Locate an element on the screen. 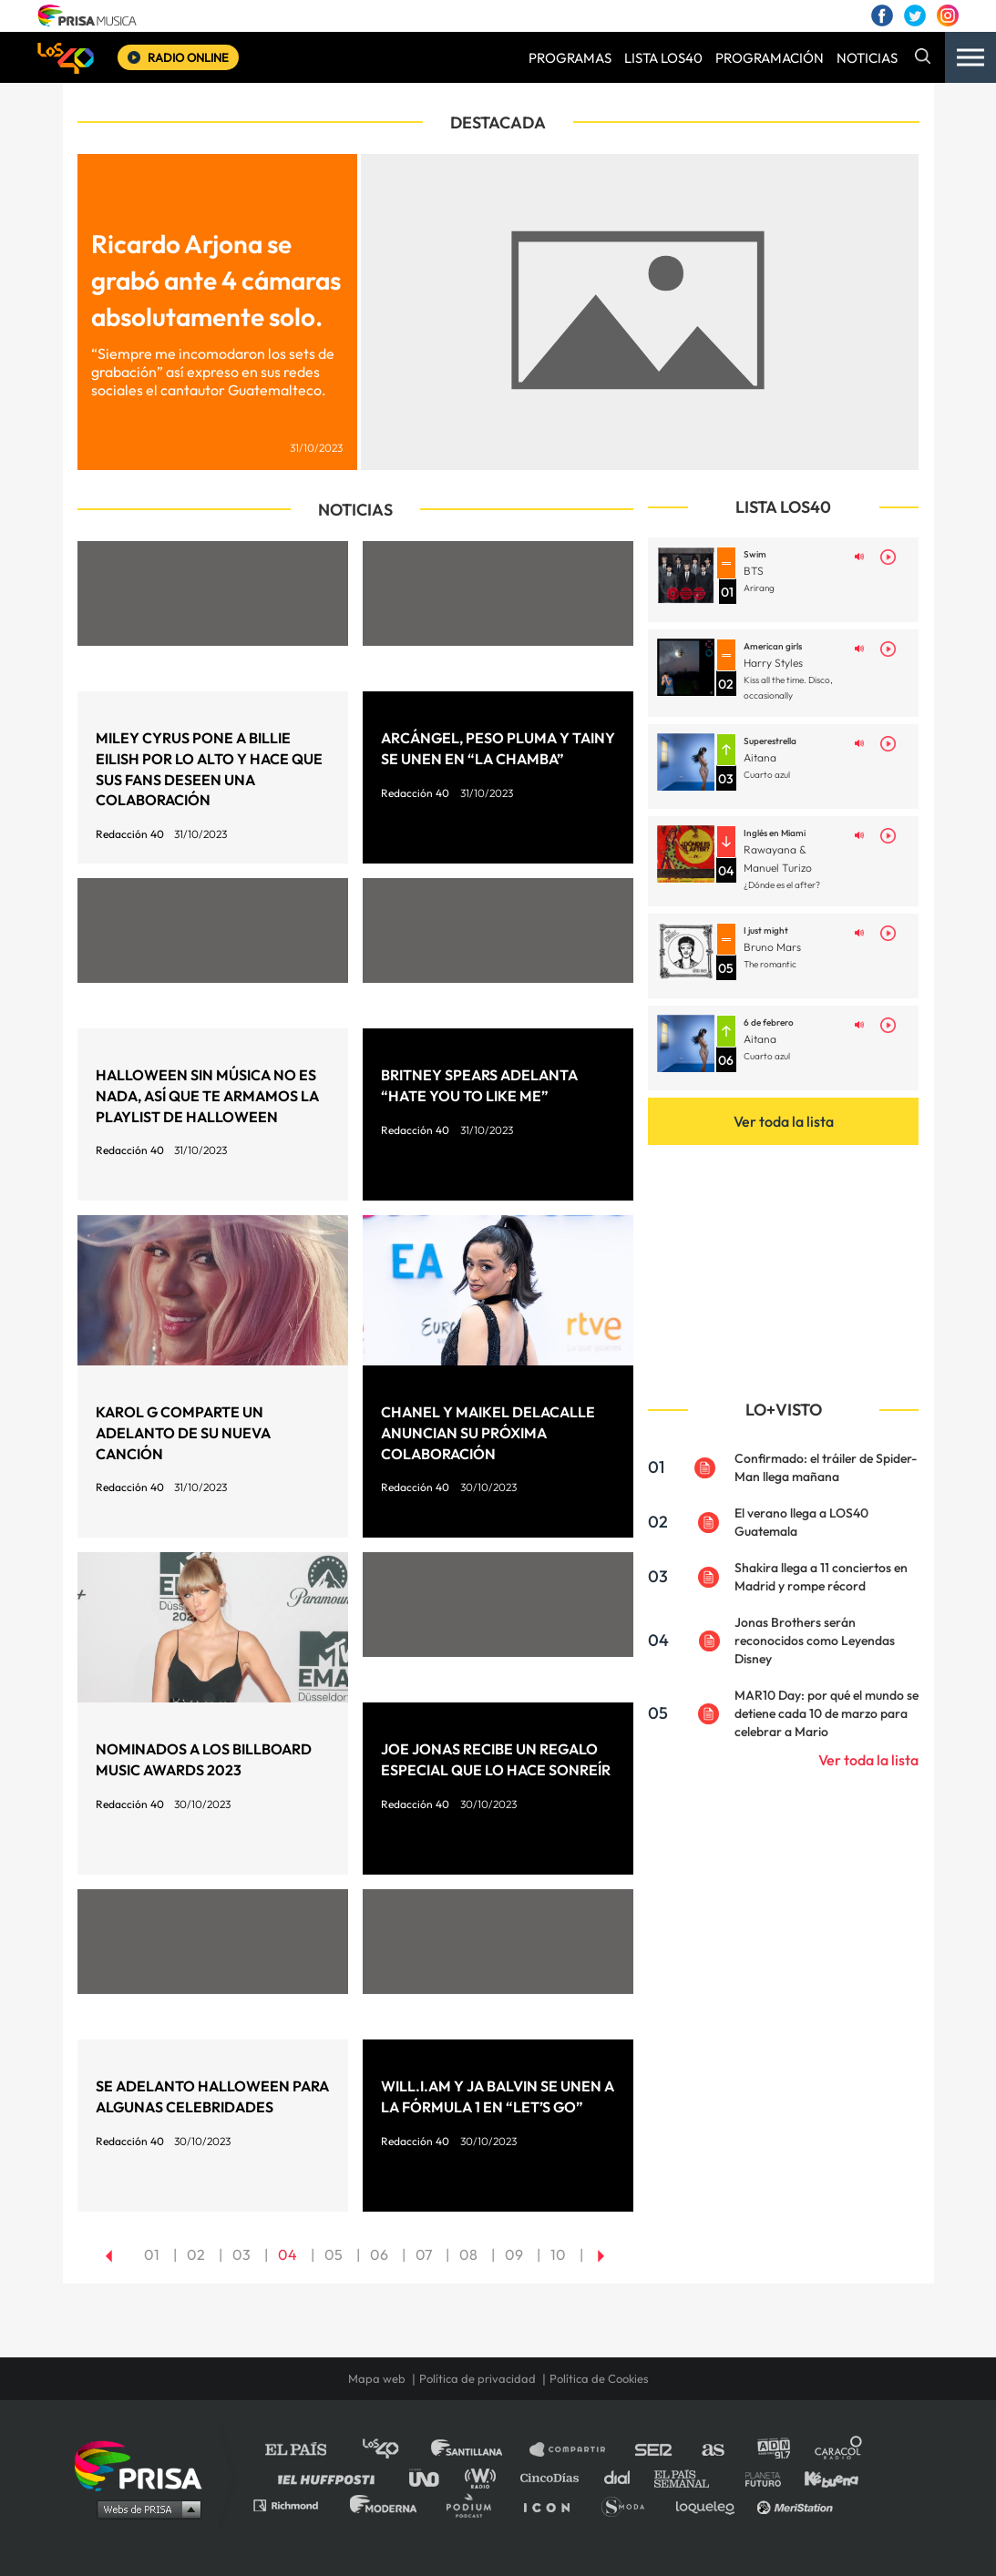  10 is located at coordinates (558, 2254).